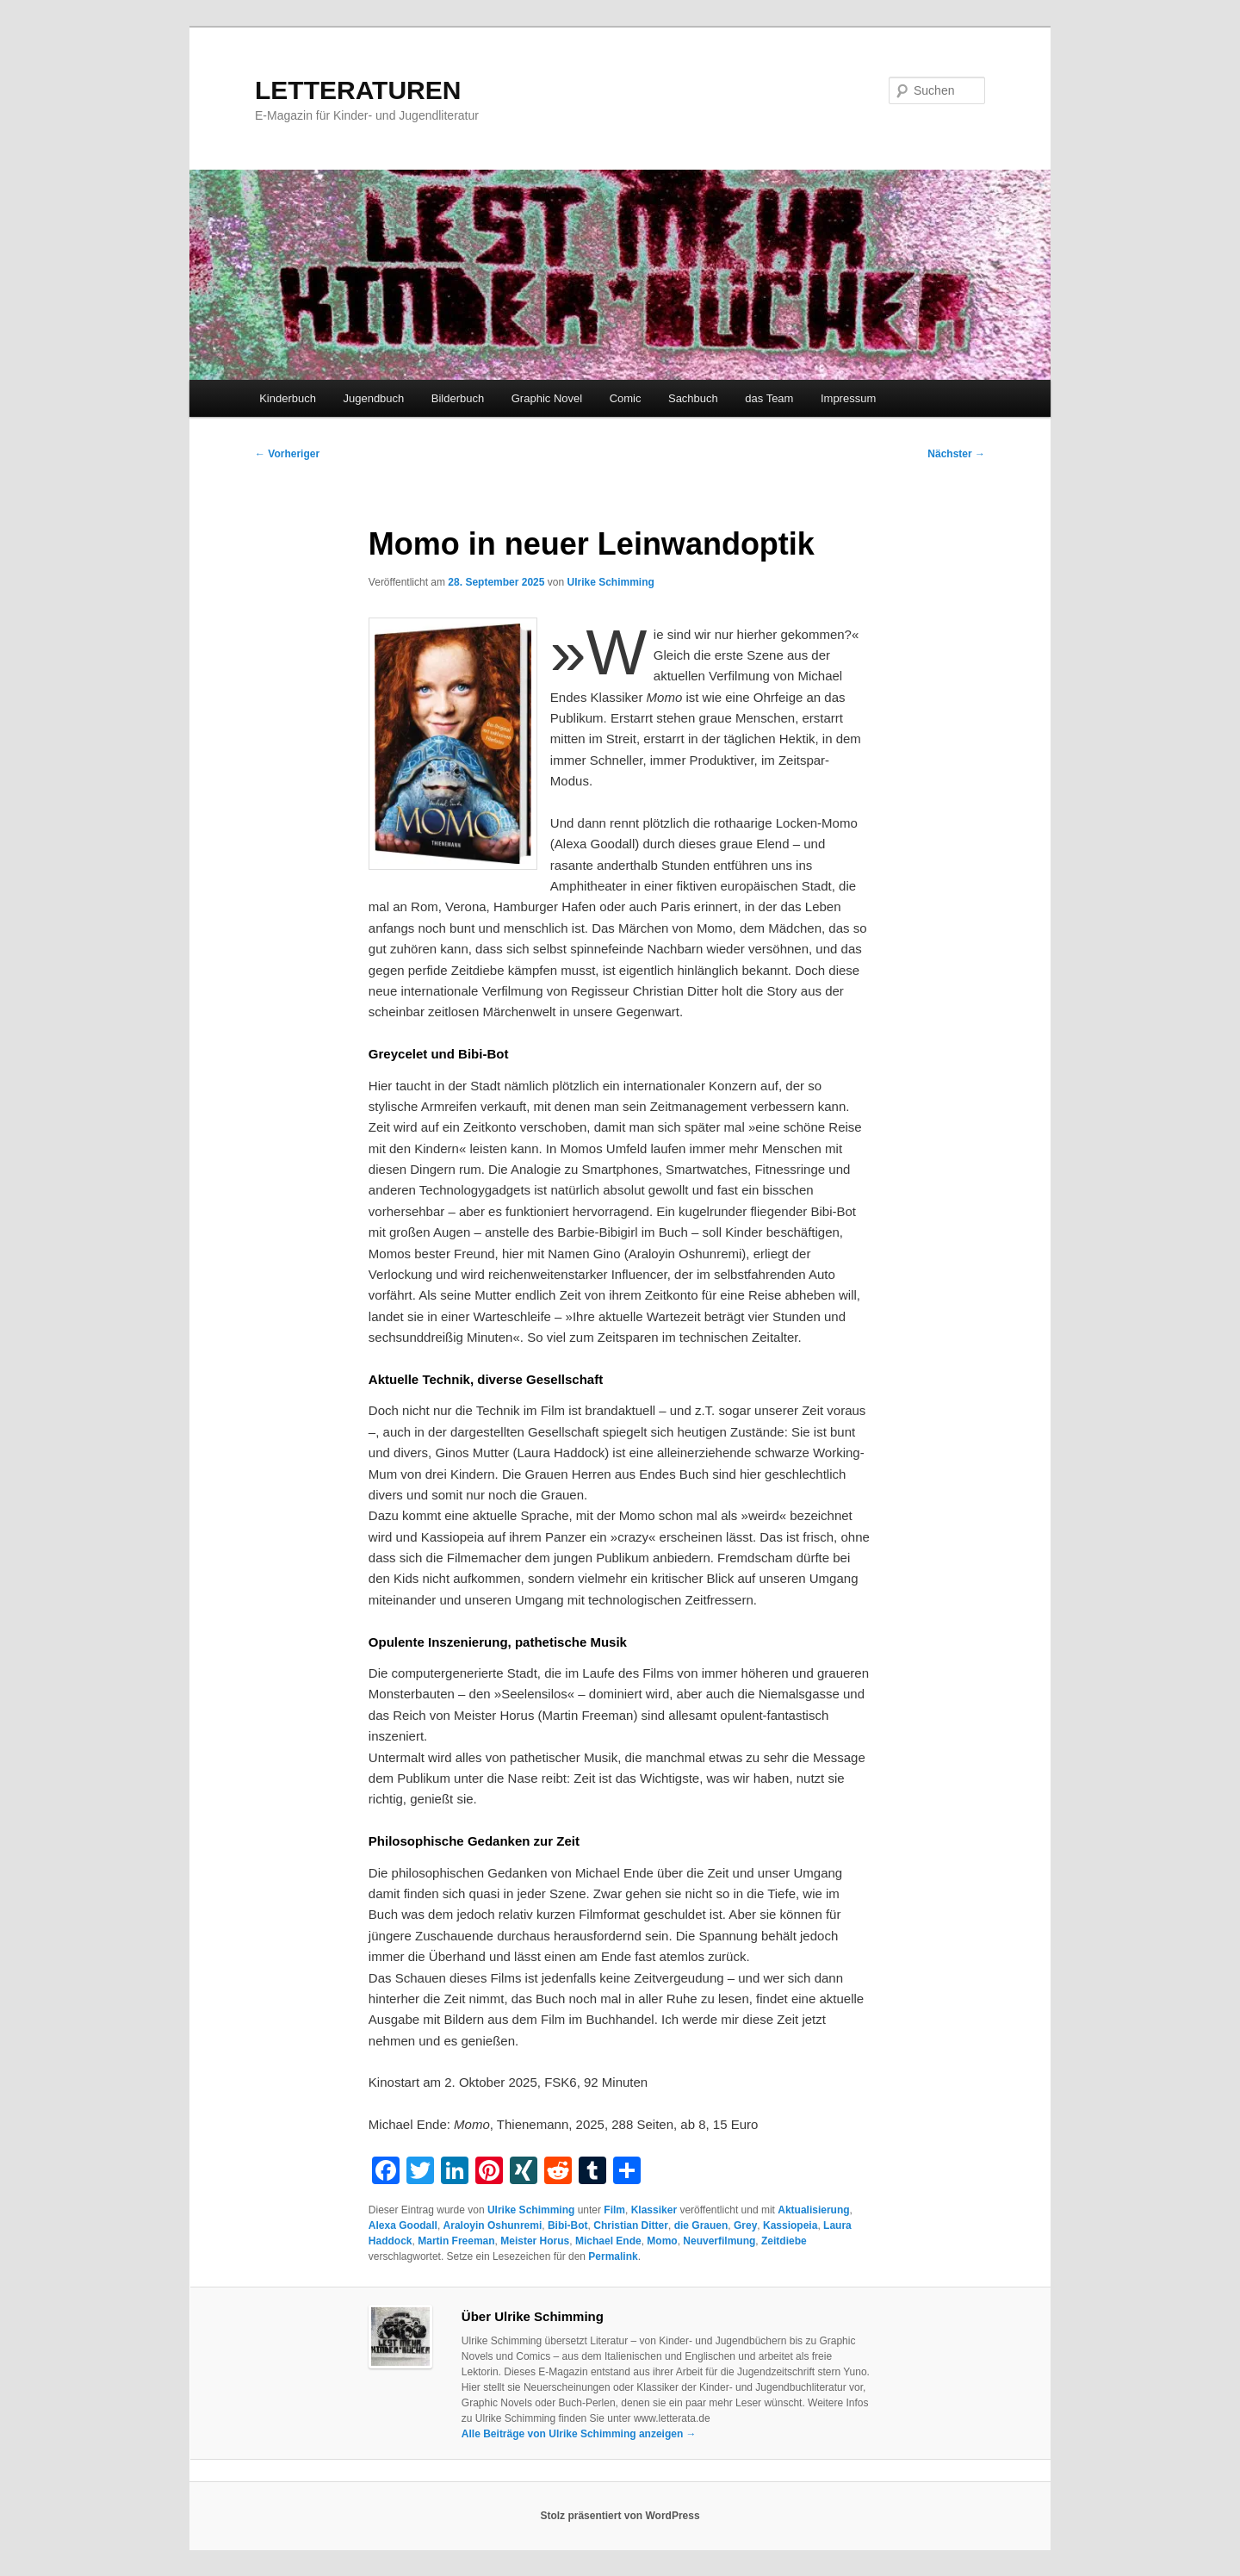  What do you see at coordinates (813, 2210) in the screenshot?
I see `Aktualisierung` at bounding box center [813, 2210].